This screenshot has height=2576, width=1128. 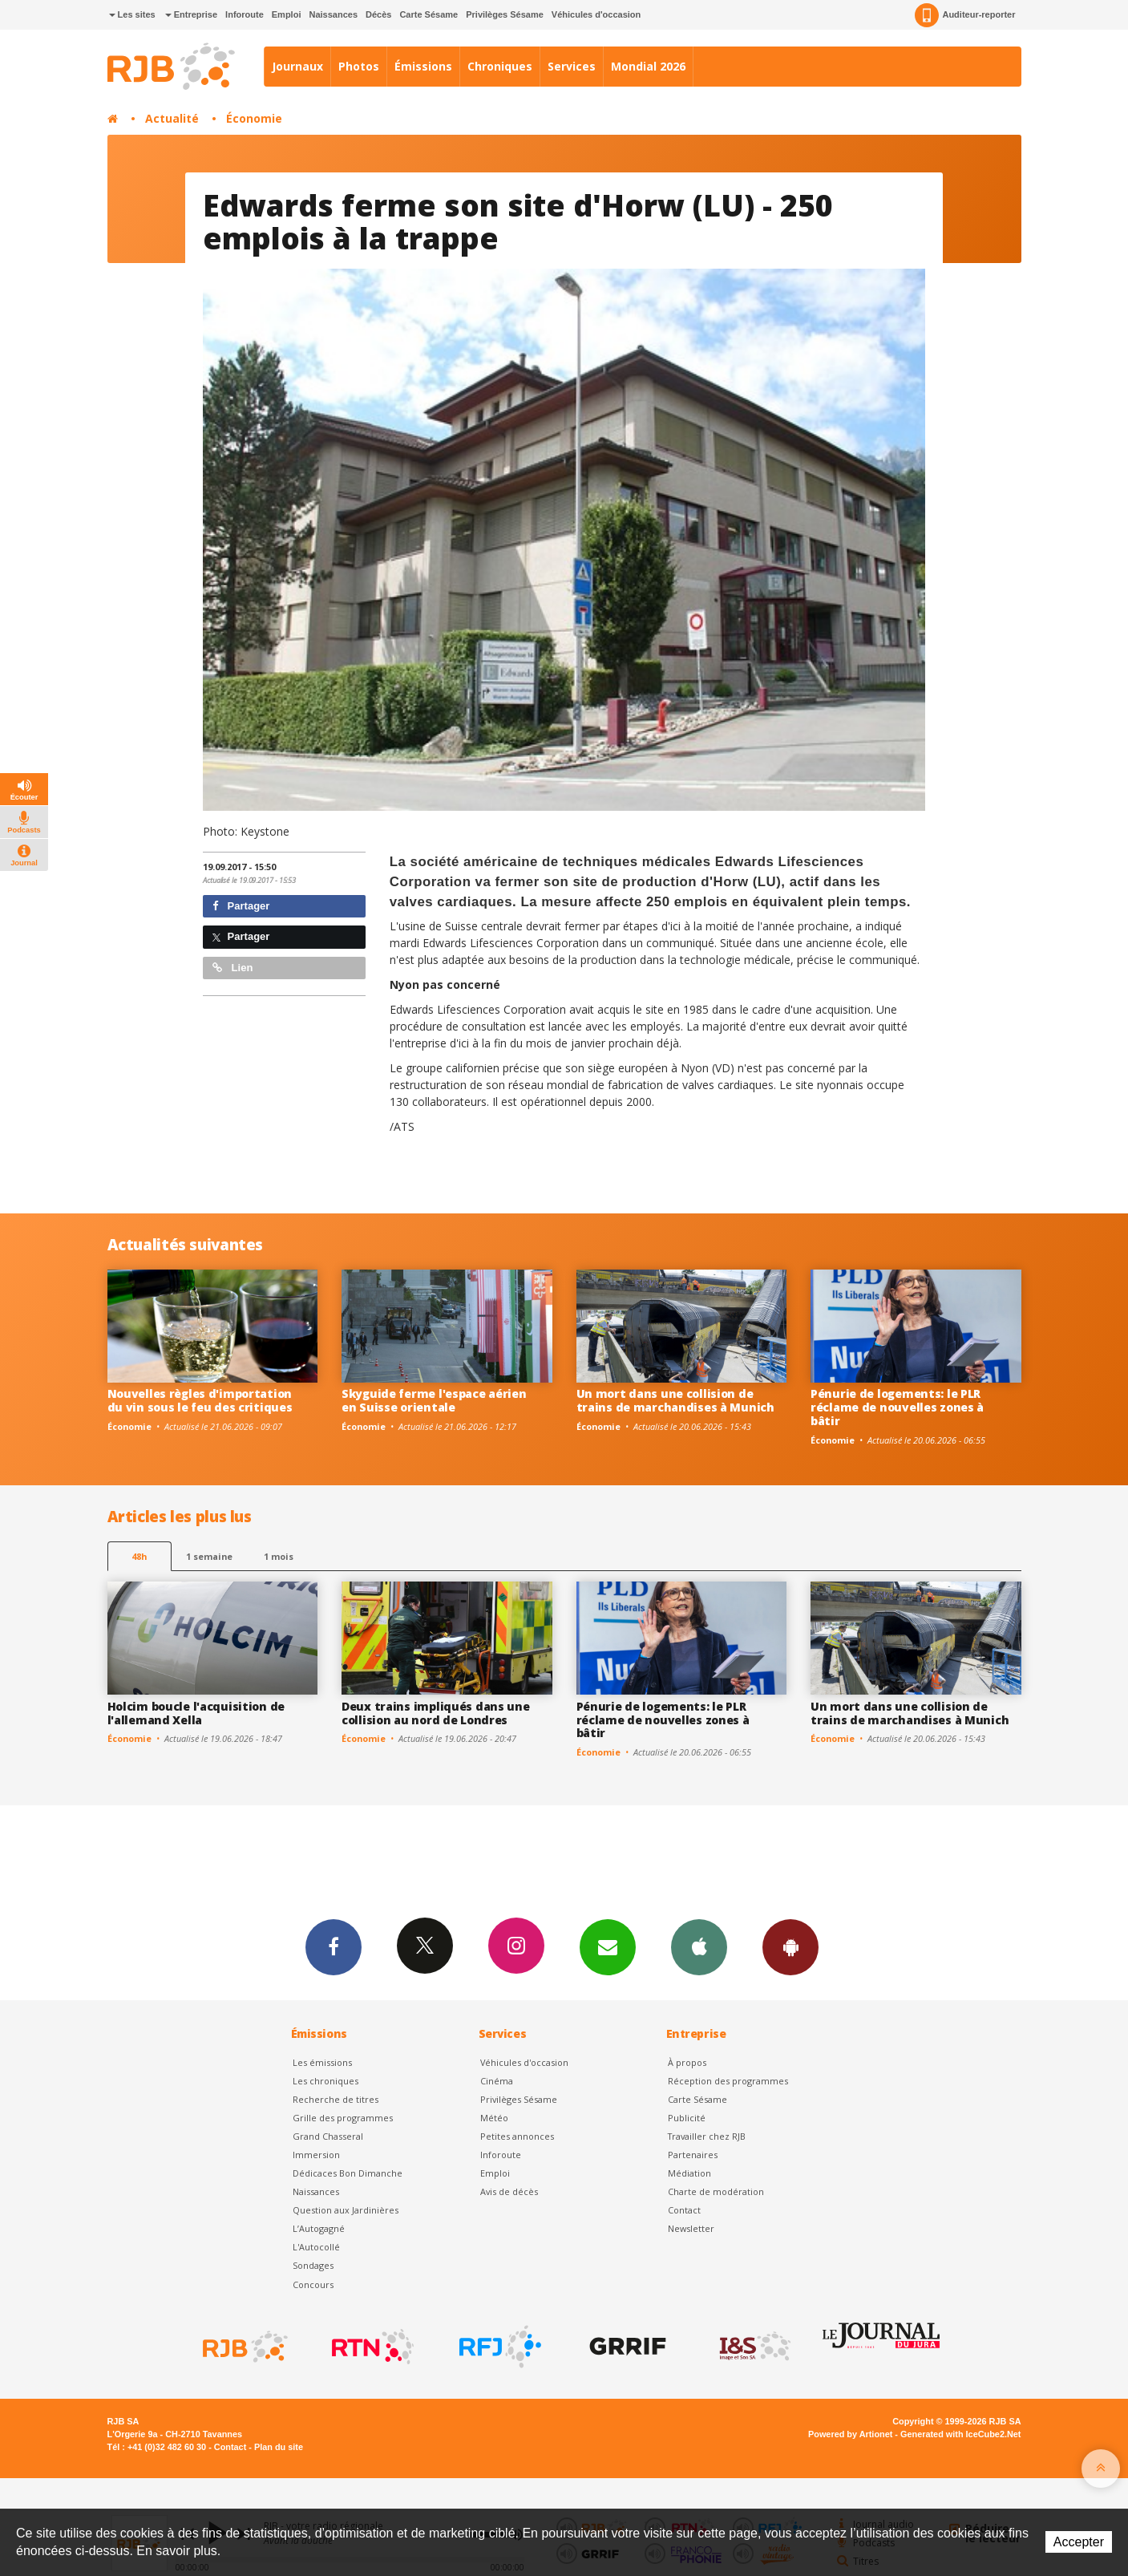 I want to click on Pénurie de logements: le PLR réclame de nouvelles zones à bâtir, so click(x=897, y=1407).